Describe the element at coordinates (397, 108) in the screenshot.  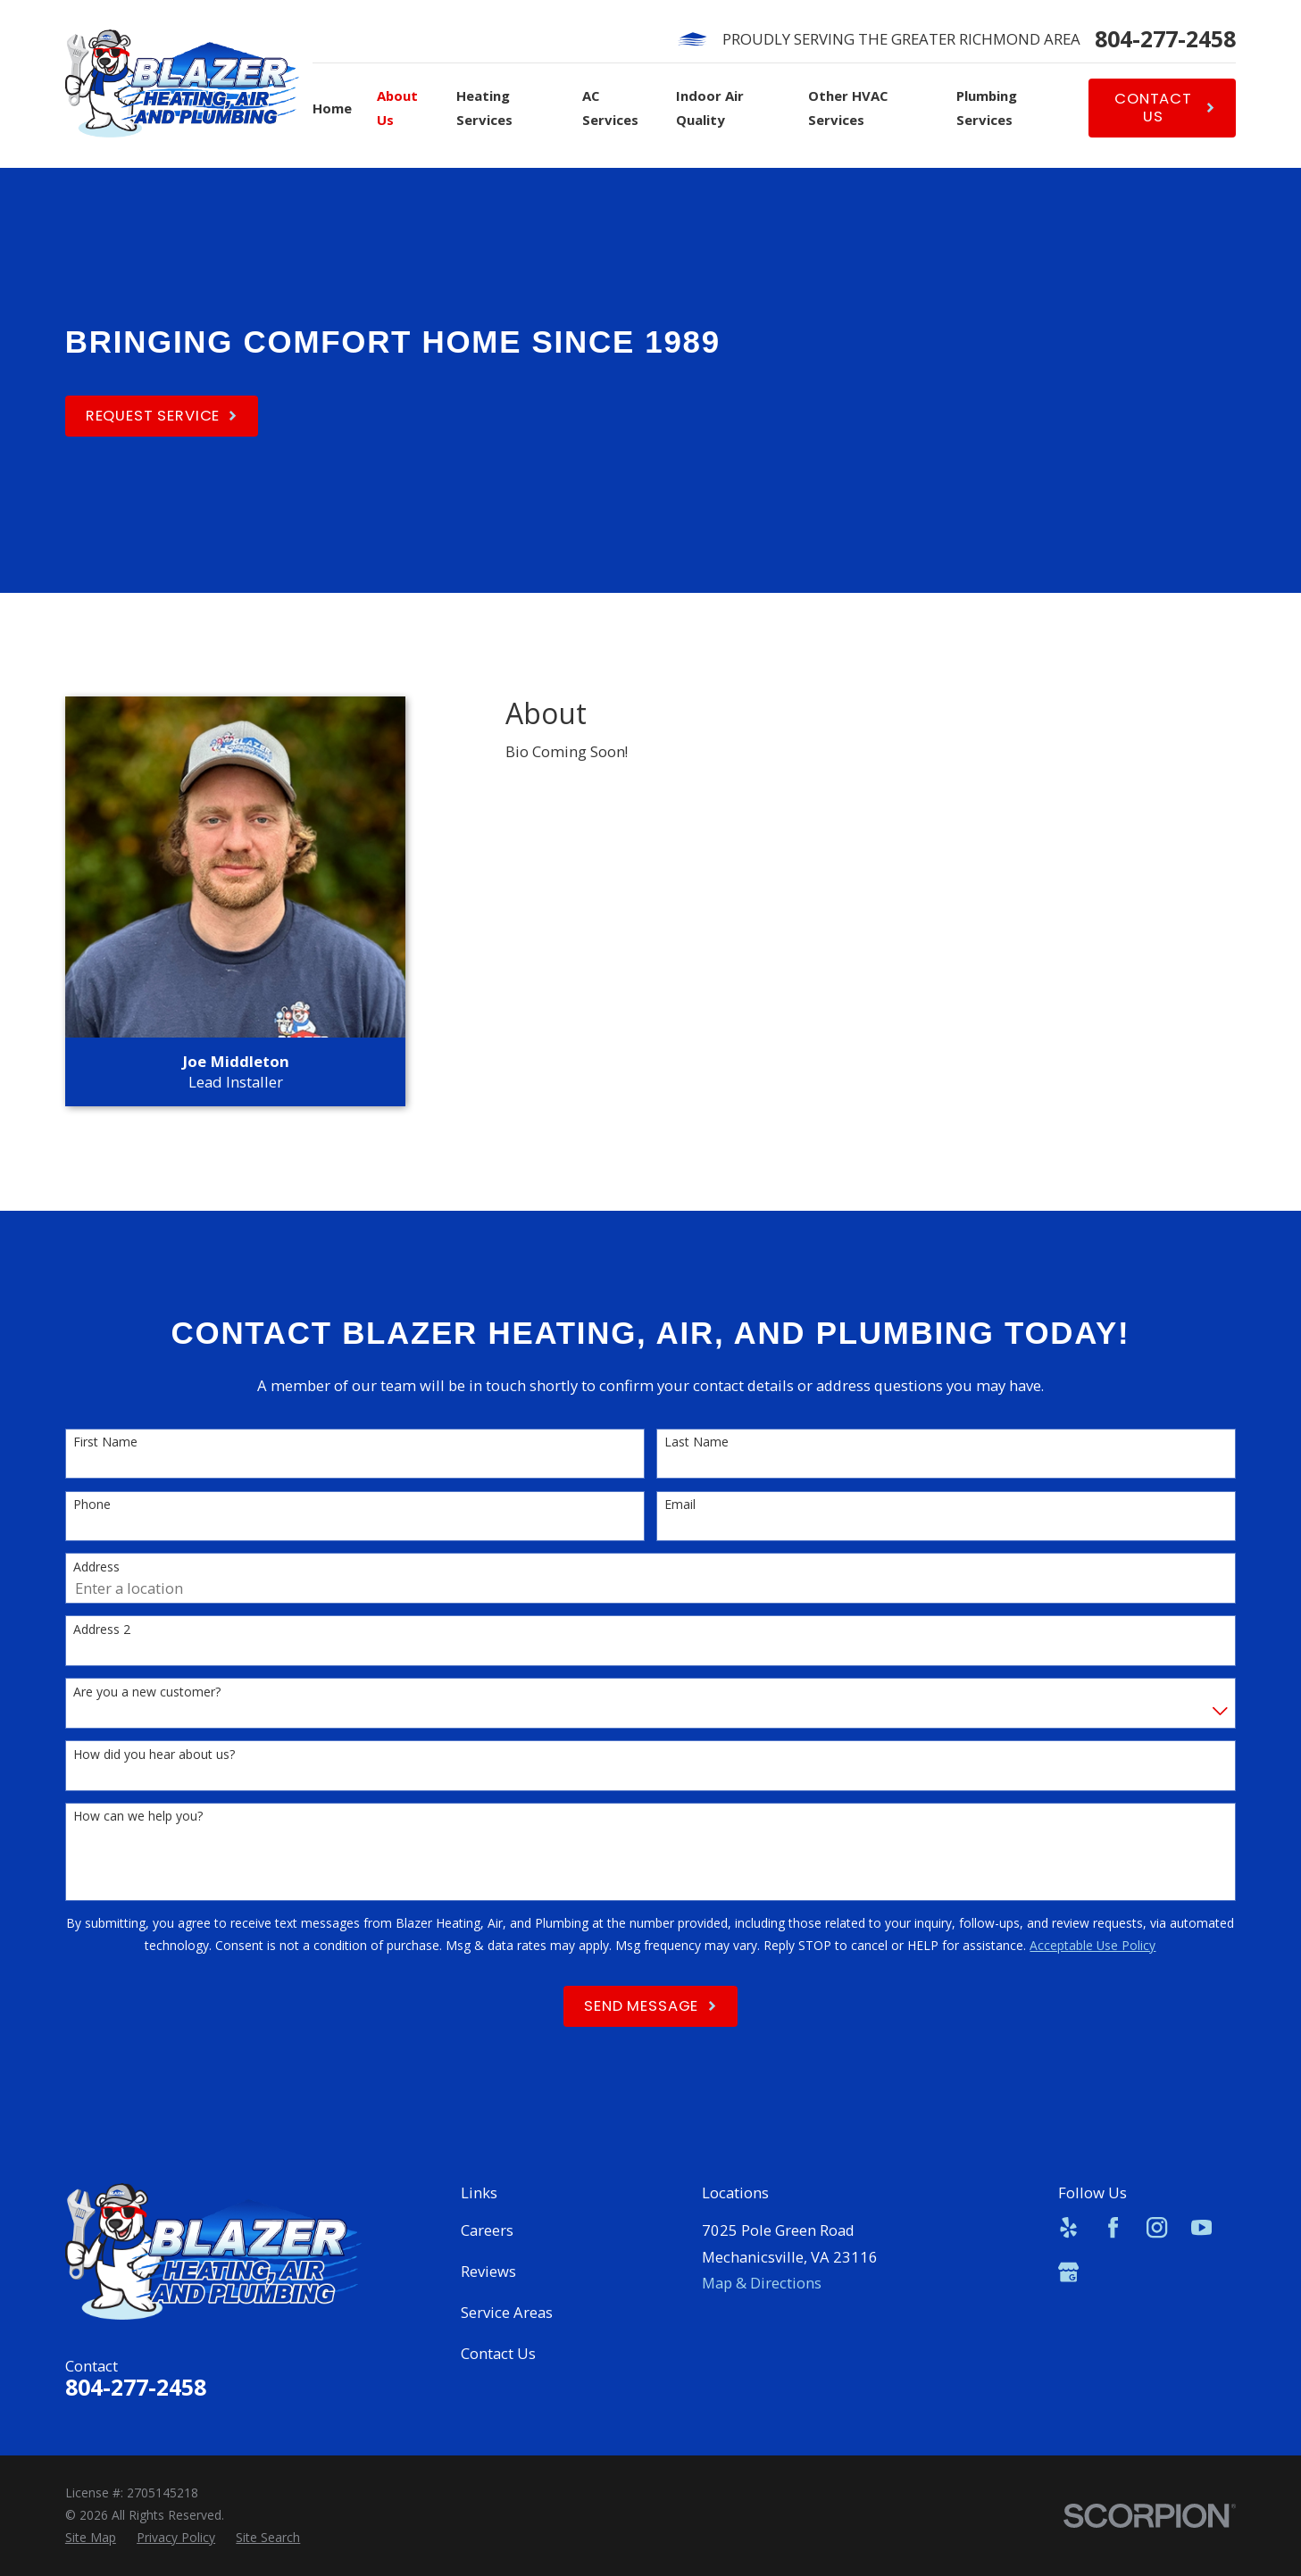
I see `About Us [menuitem]` at that location.